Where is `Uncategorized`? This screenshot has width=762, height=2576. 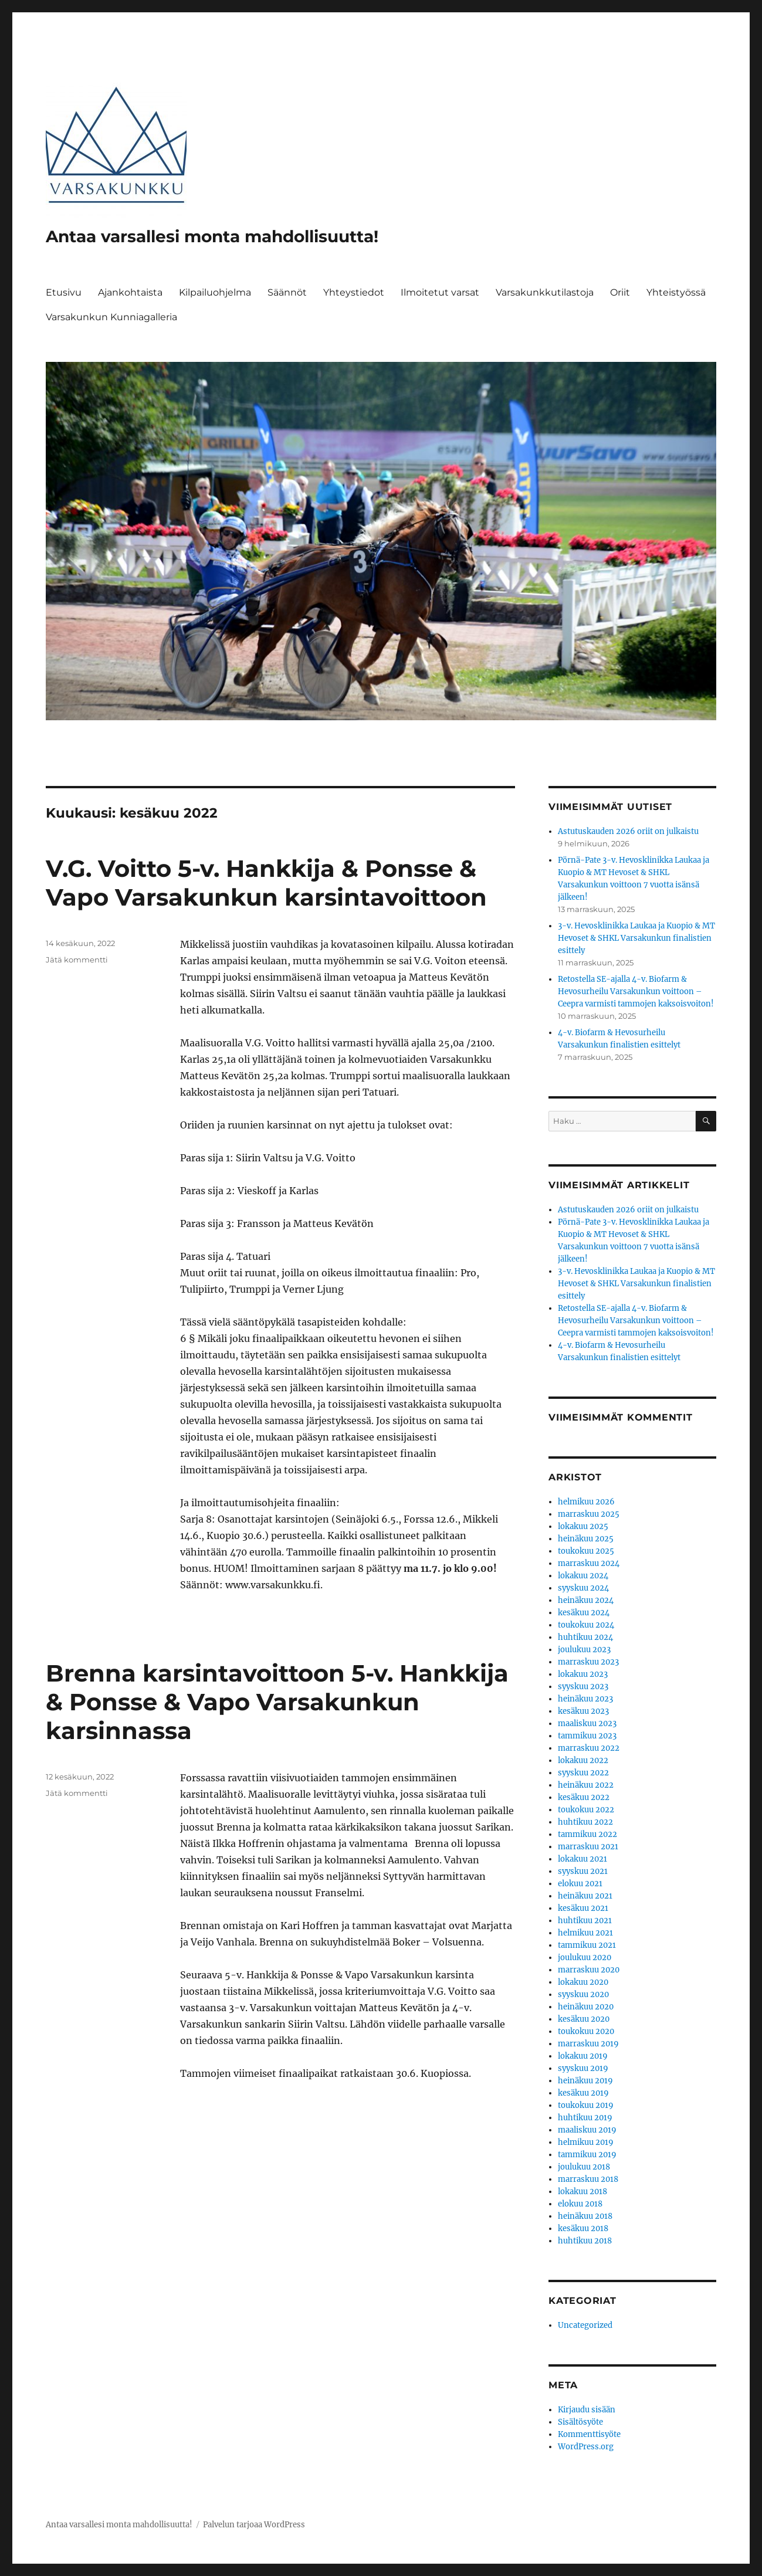 Uncategorized is located at coordinates (585, 2325).